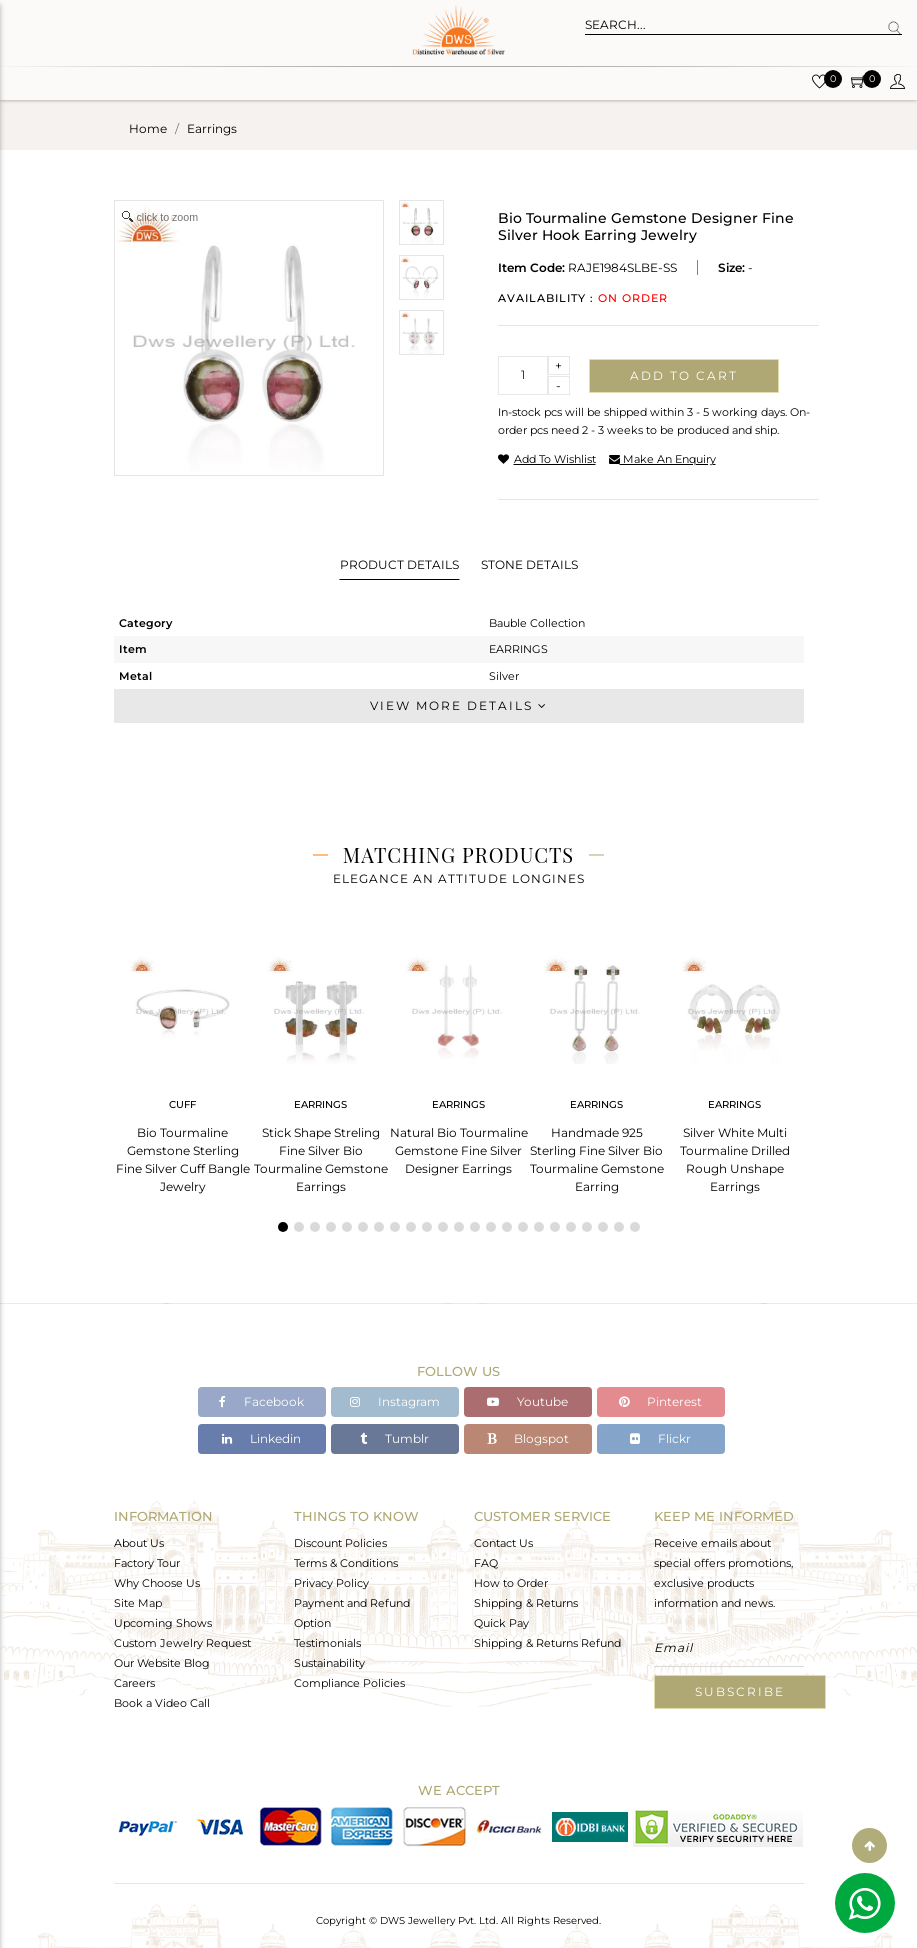 Image resolution: width=917 pixels, height=1948 pixels. Describe the element at coordinates (511, 1583) in the screenshot. I see `How to Order` at that location.